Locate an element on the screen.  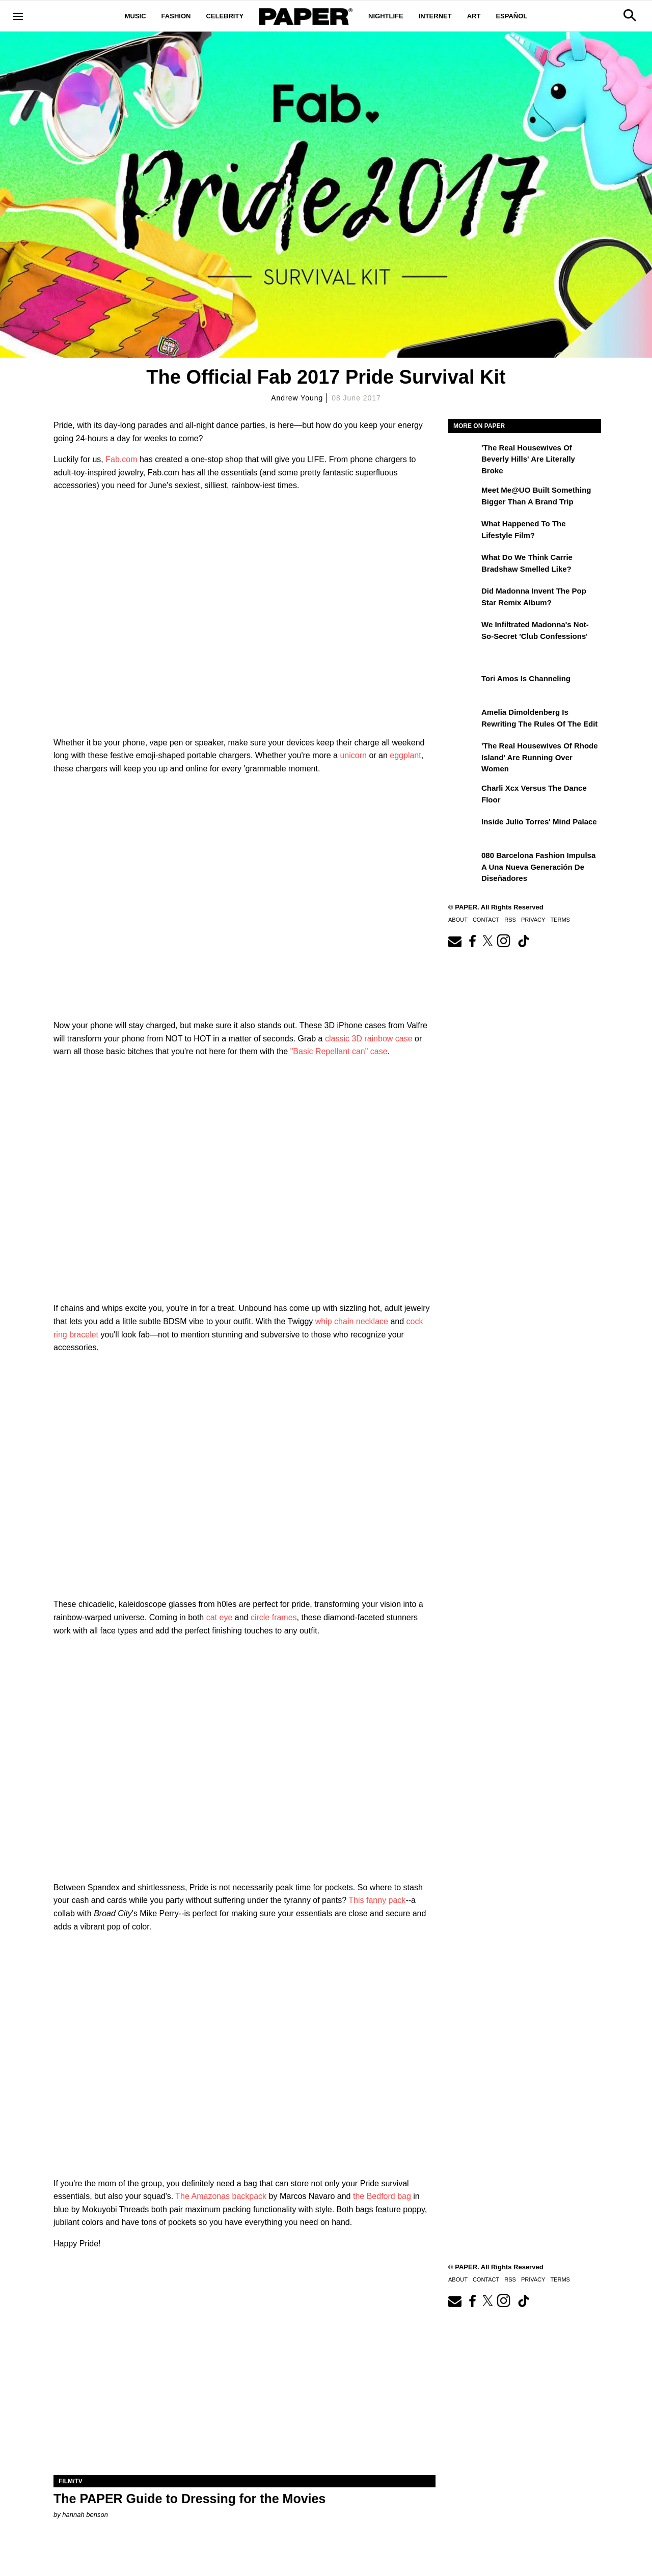
"Basic Repellant can" case is located at coordinates (339, 1051).